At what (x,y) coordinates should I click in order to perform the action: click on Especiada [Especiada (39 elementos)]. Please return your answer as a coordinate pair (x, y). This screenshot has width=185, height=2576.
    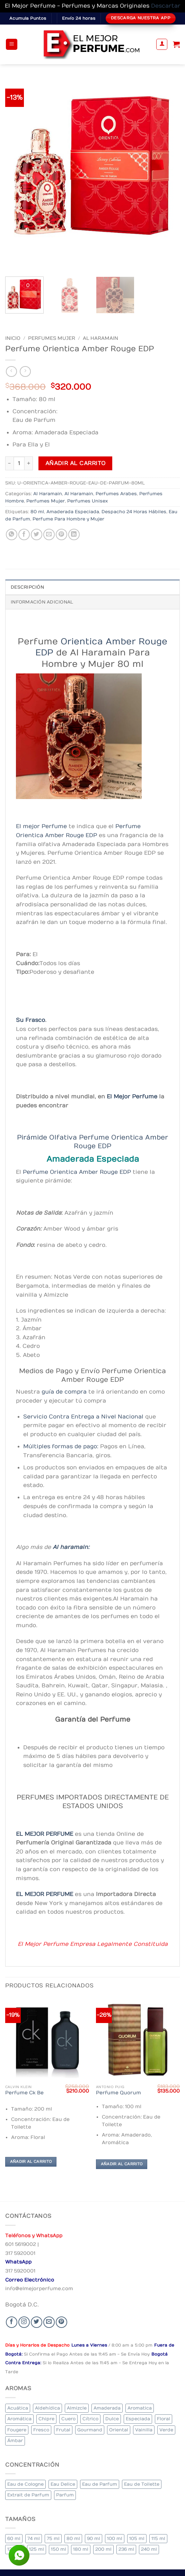
    Looking at the image, I should click on (138, 2418).